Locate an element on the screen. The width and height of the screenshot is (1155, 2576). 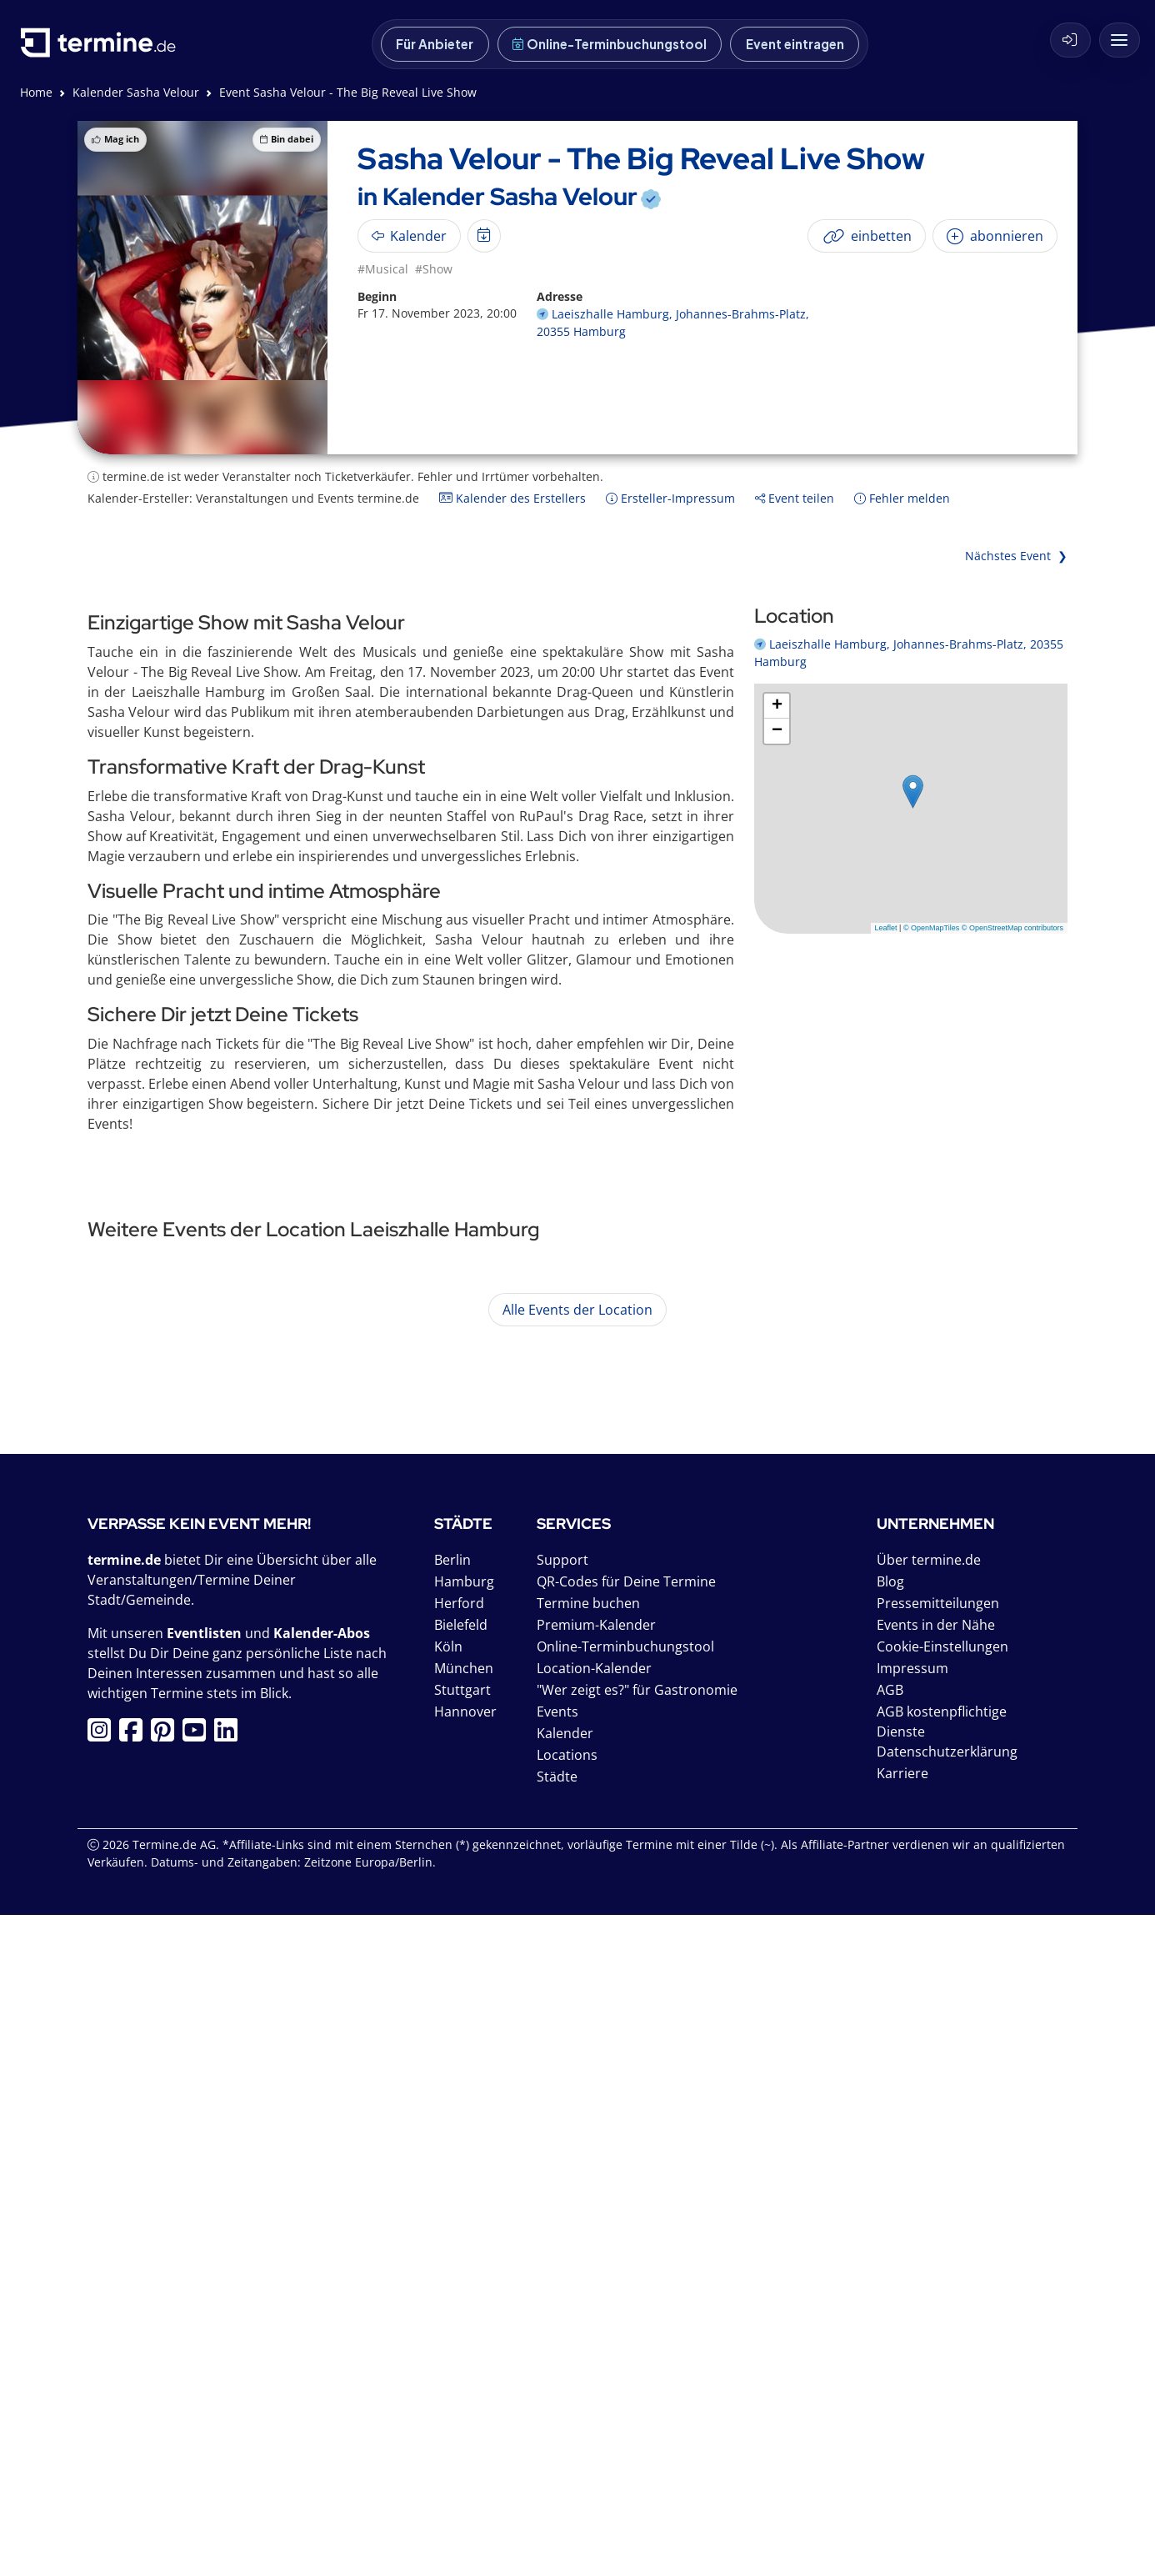
mehr anzeigen is located at coordinates (849, 1614).